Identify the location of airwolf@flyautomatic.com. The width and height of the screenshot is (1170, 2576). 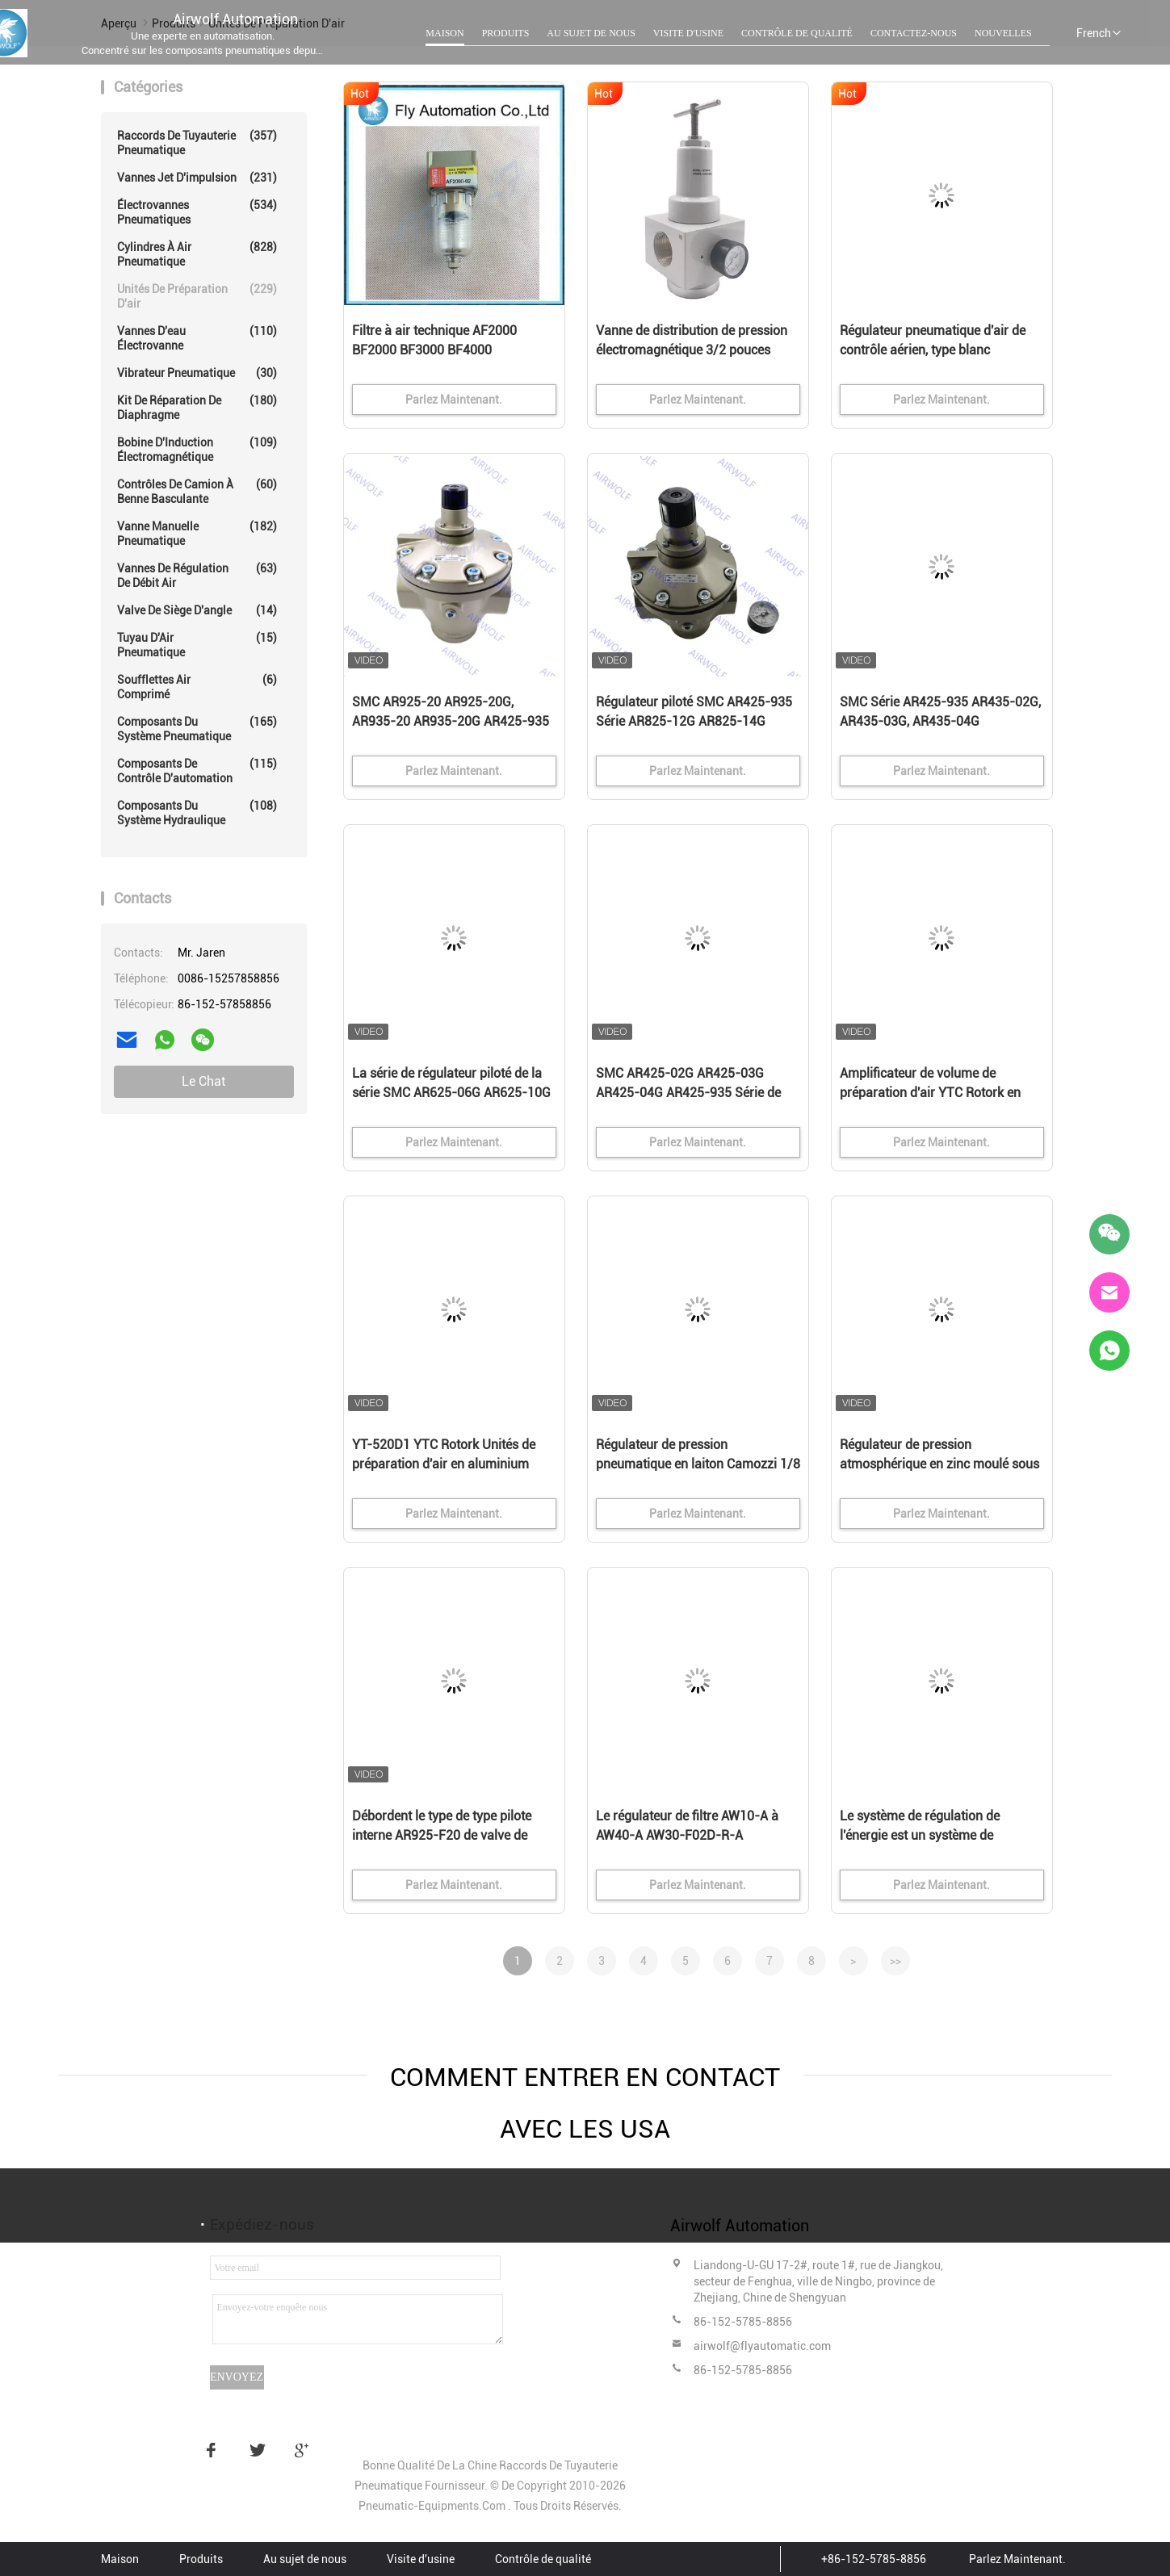
(762, 2345).